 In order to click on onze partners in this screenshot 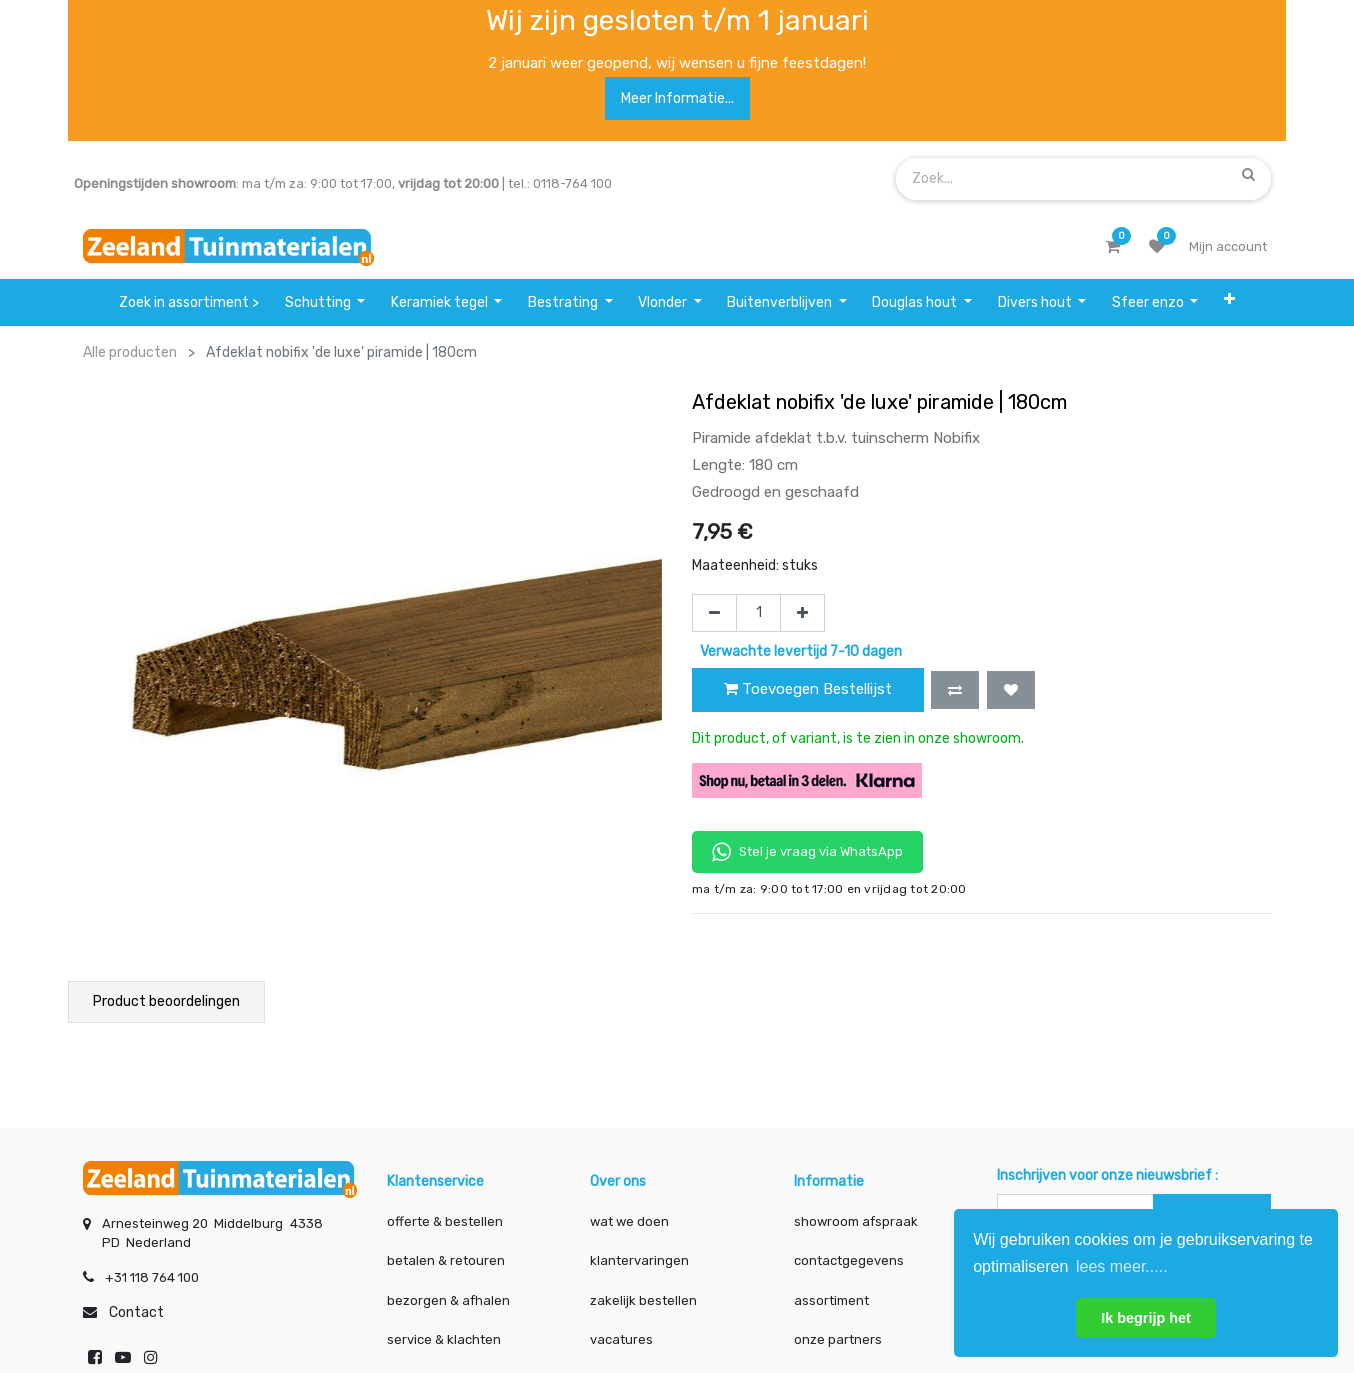, I will do `click(838, 1337)`.